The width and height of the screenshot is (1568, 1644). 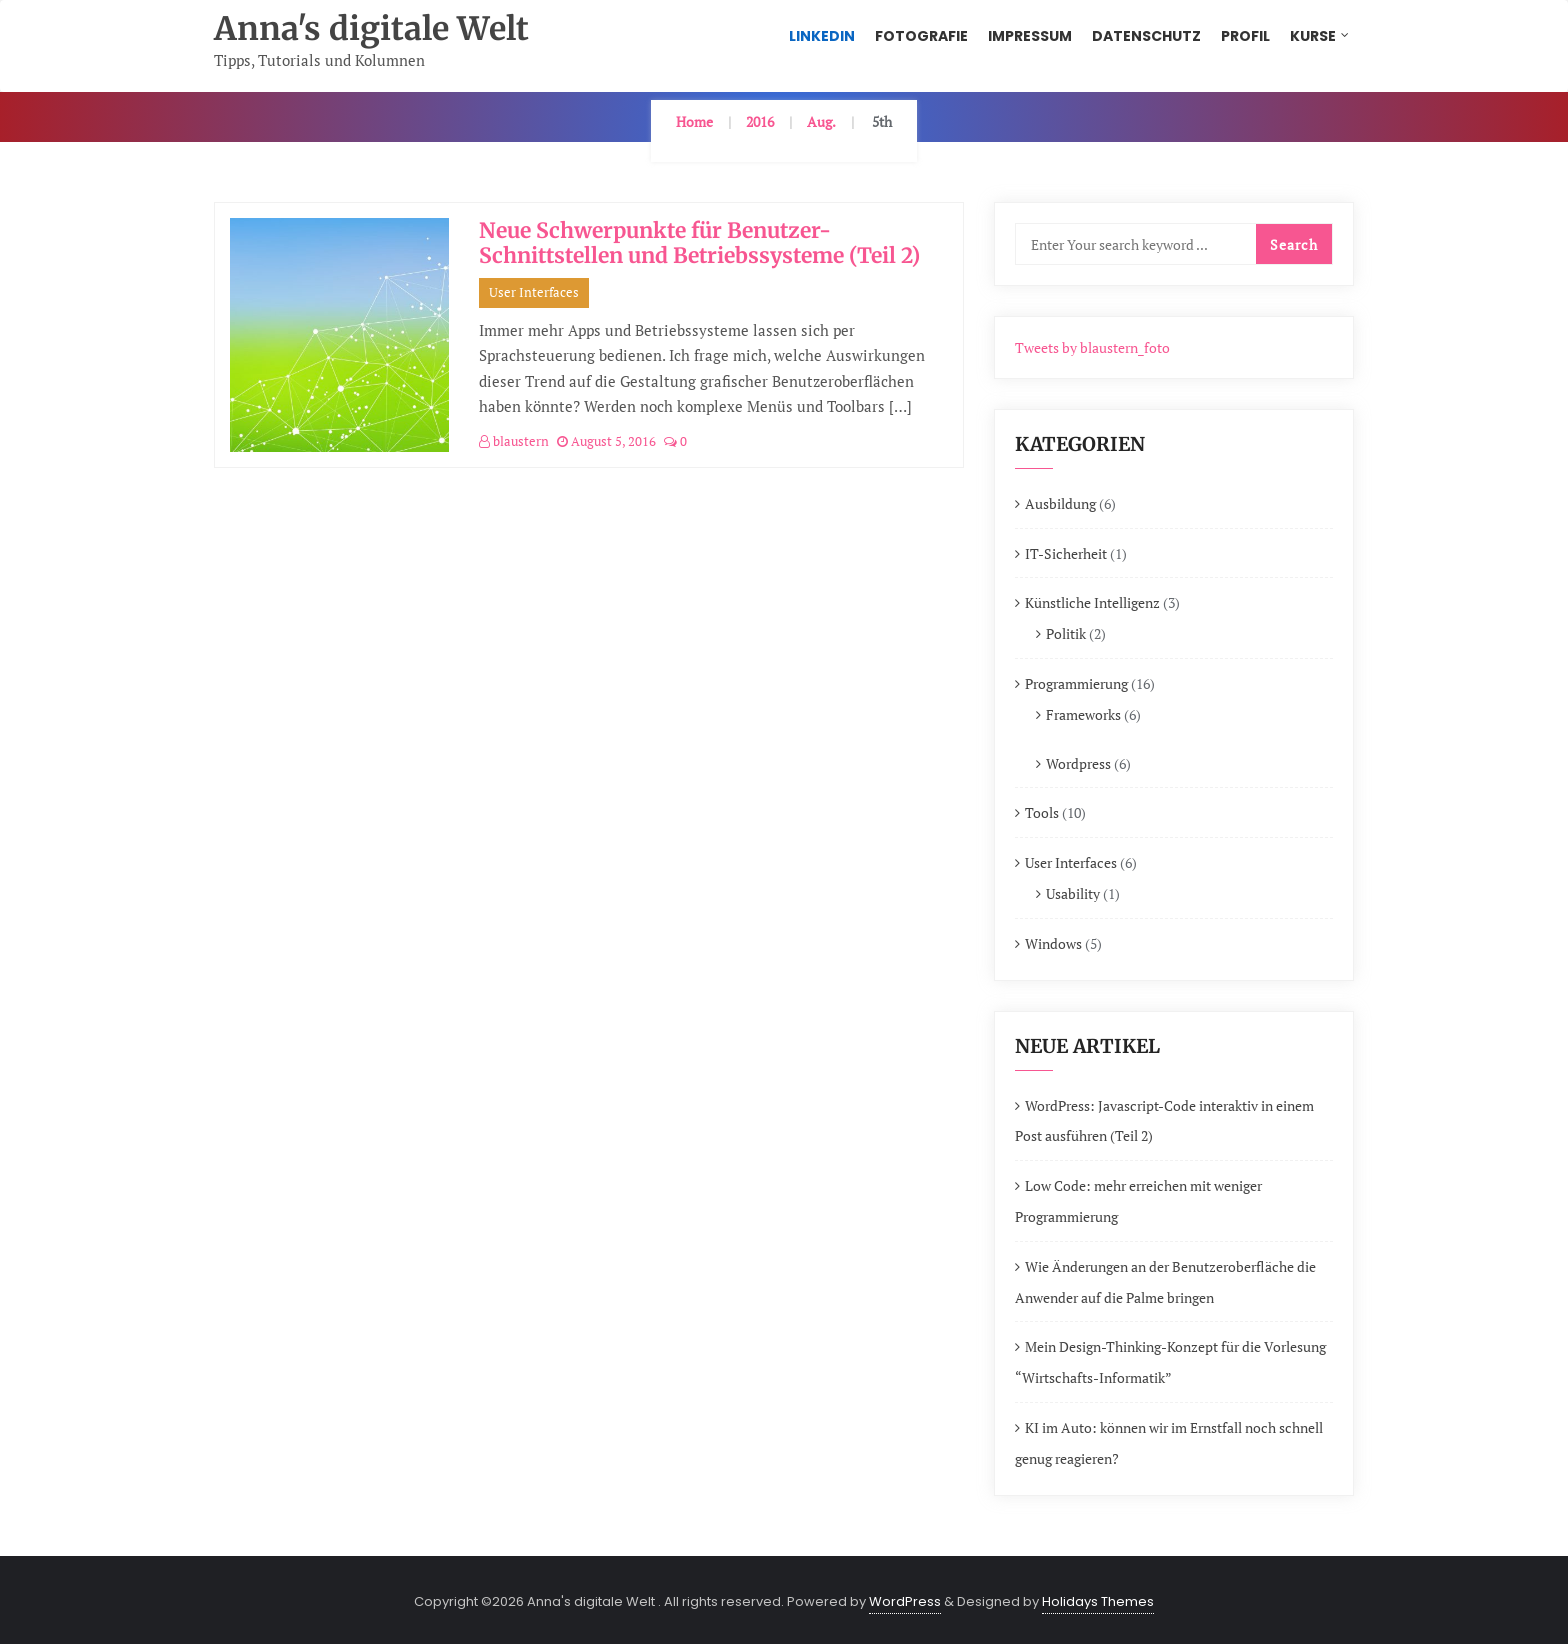 I want to click on Usability, so click(x=1073, y=893).